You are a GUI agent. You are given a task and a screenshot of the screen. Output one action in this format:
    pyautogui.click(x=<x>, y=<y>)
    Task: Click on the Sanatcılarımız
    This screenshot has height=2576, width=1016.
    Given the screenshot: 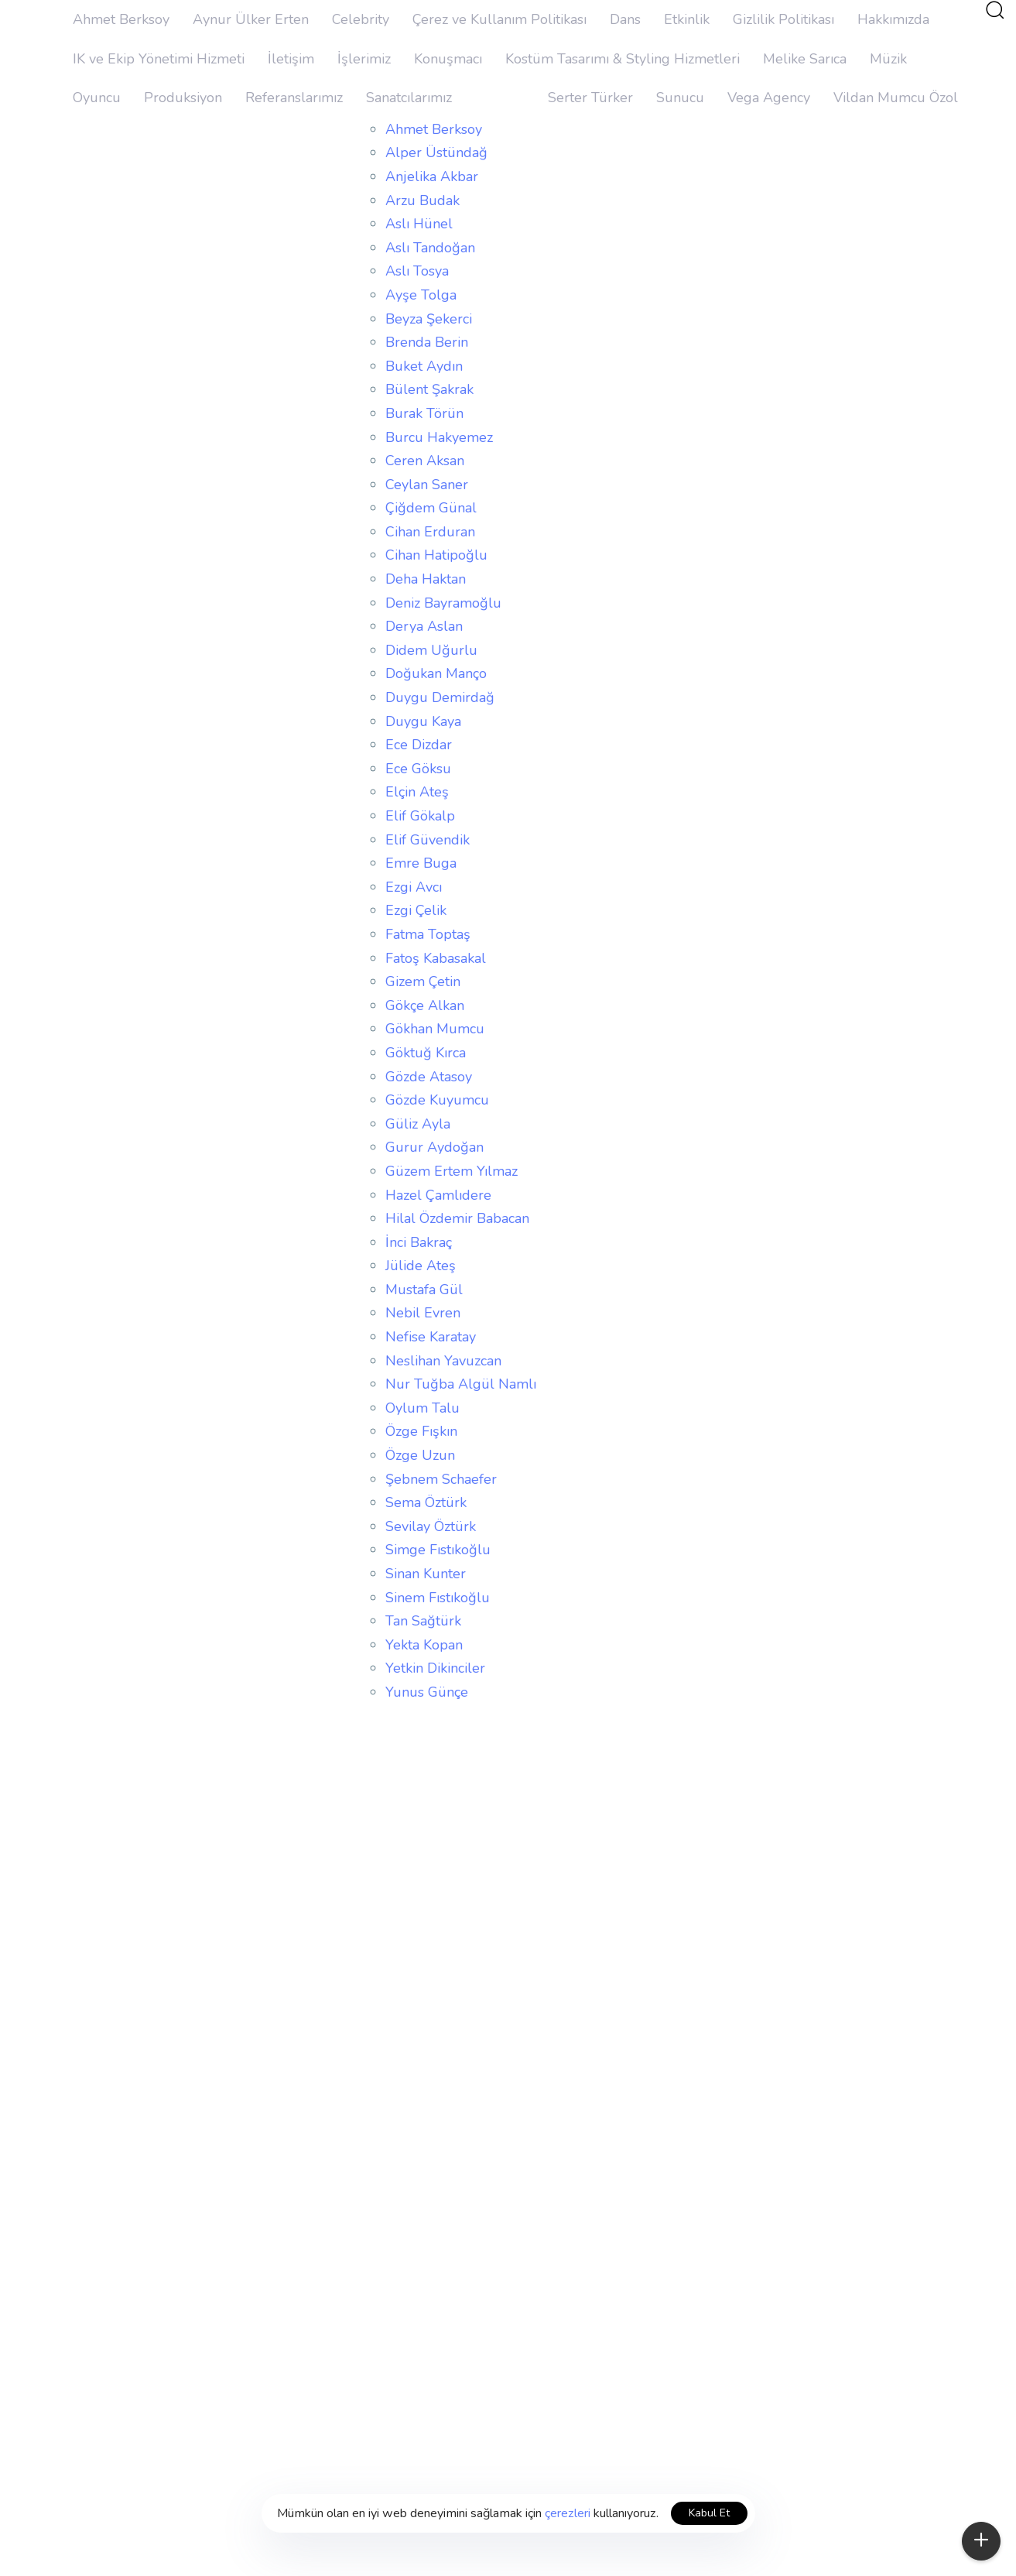 What is the action you would take?
    pyautogui.click(x=409, y=97)
    